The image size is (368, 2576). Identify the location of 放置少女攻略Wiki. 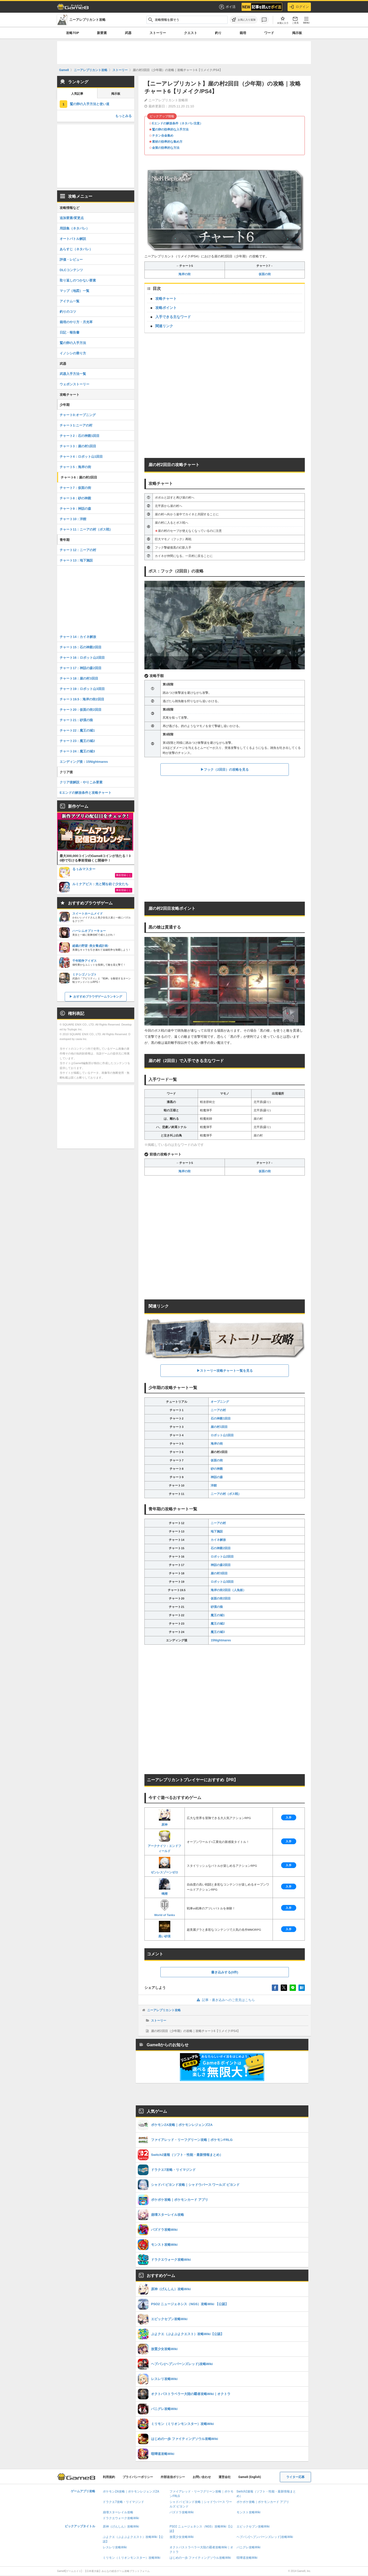
(182, 2537).